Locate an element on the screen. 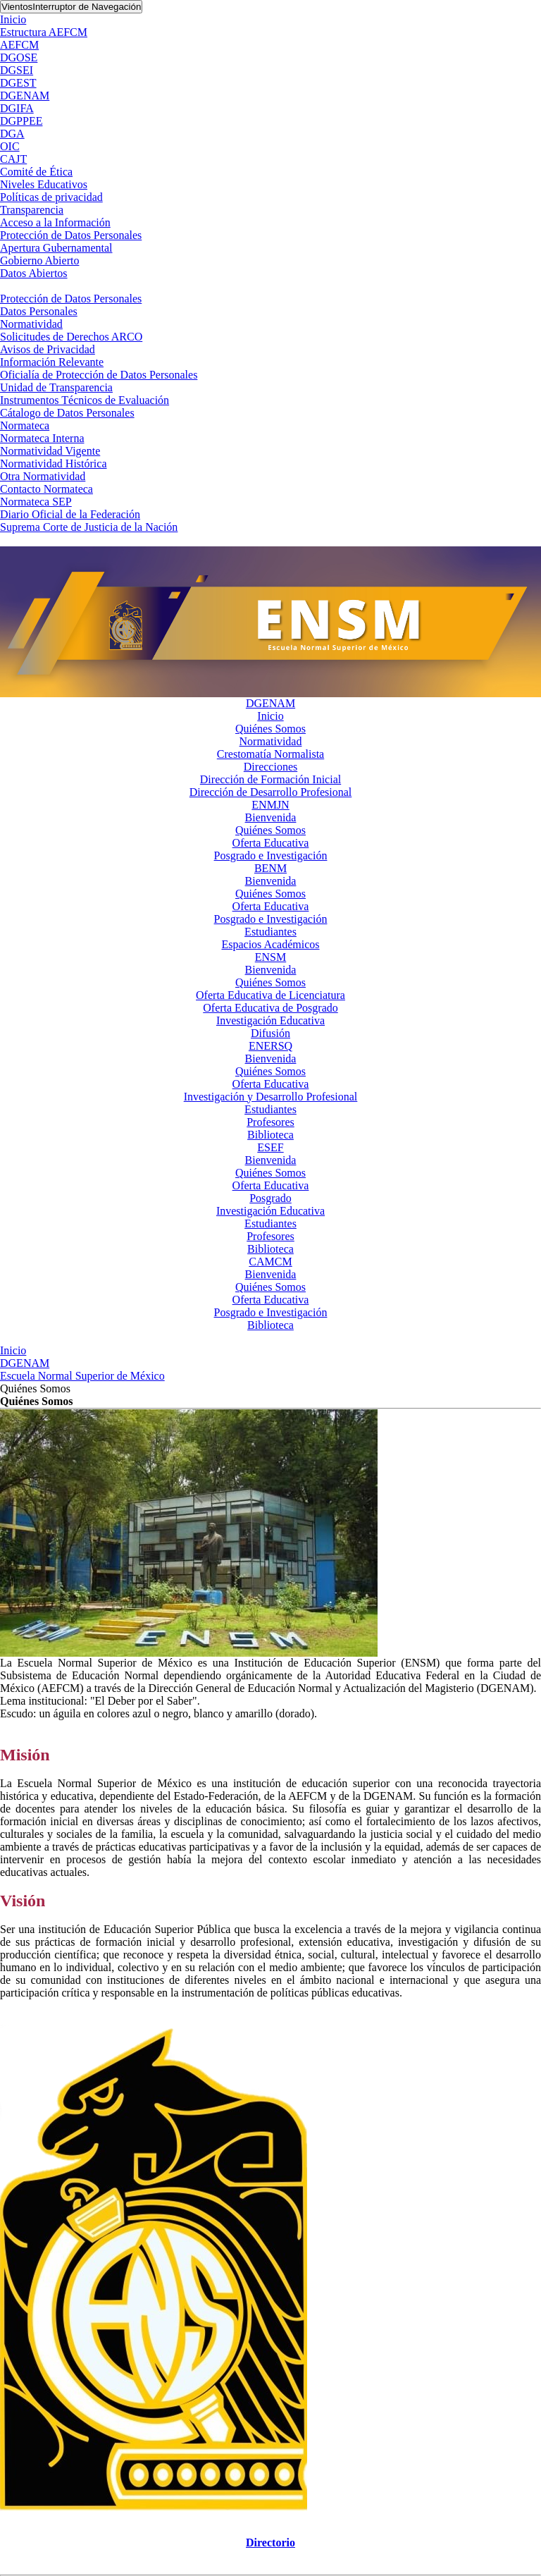  Oferta Educativa is located at coordinates (270, 843).